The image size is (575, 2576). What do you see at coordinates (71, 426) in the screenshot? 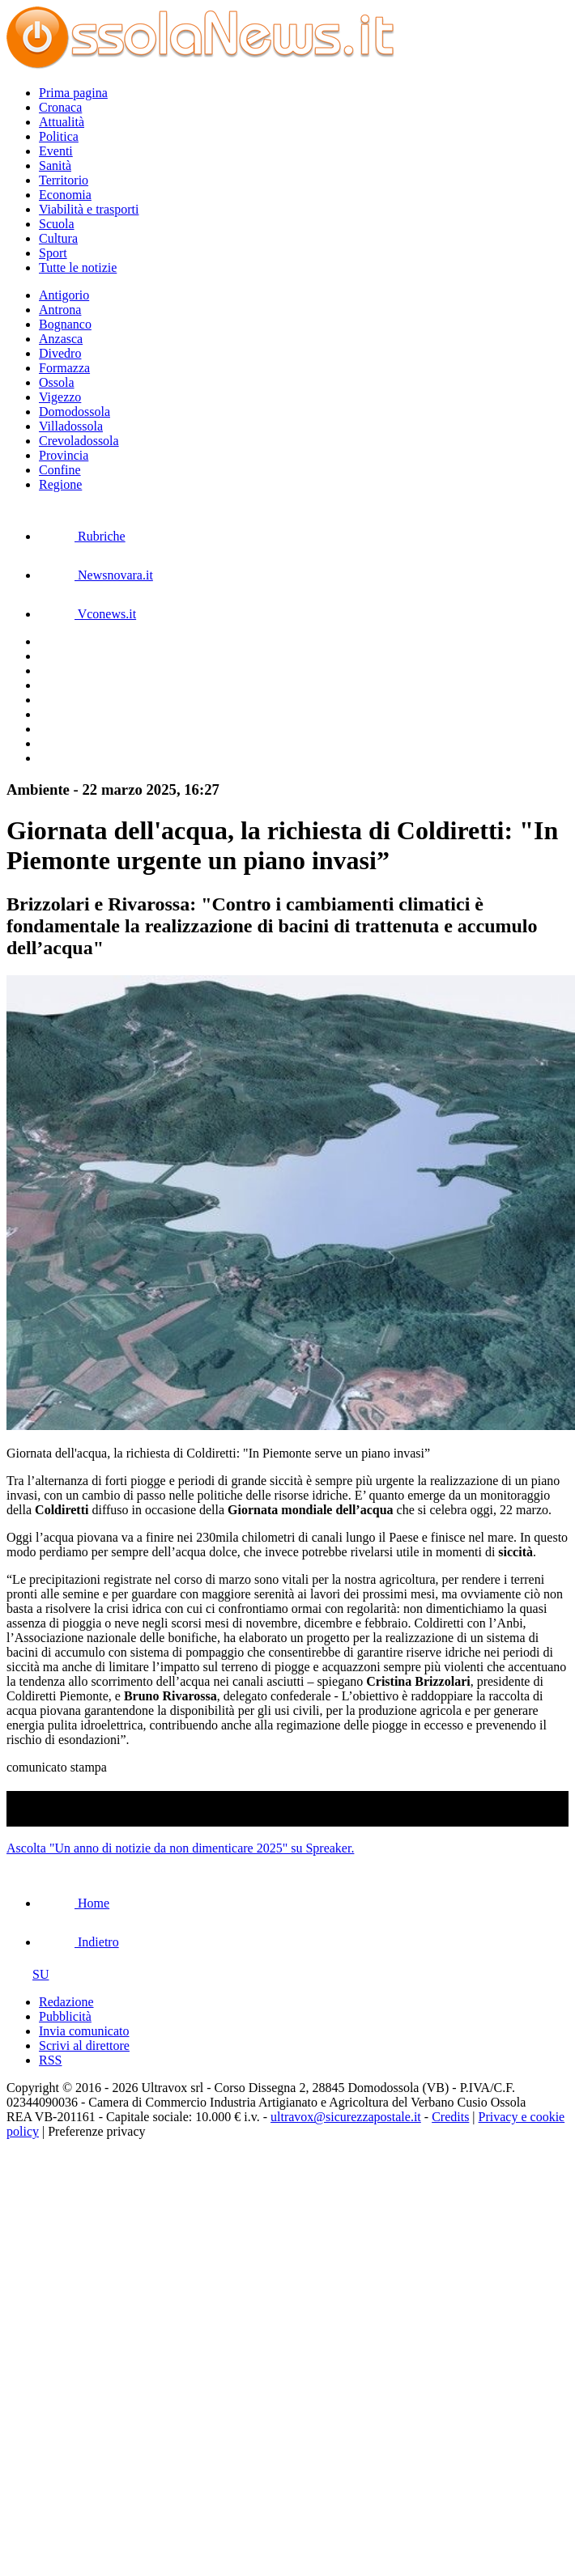
I see `Villadossola` at bounding box center [71, 426].